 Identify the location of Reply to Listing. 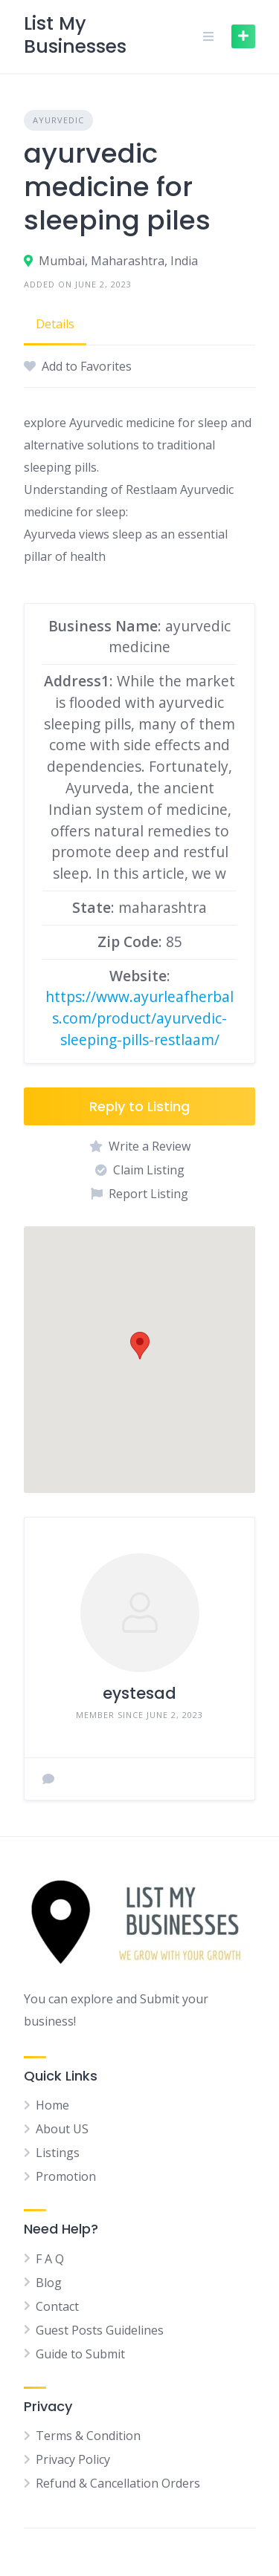
(139, 1106).